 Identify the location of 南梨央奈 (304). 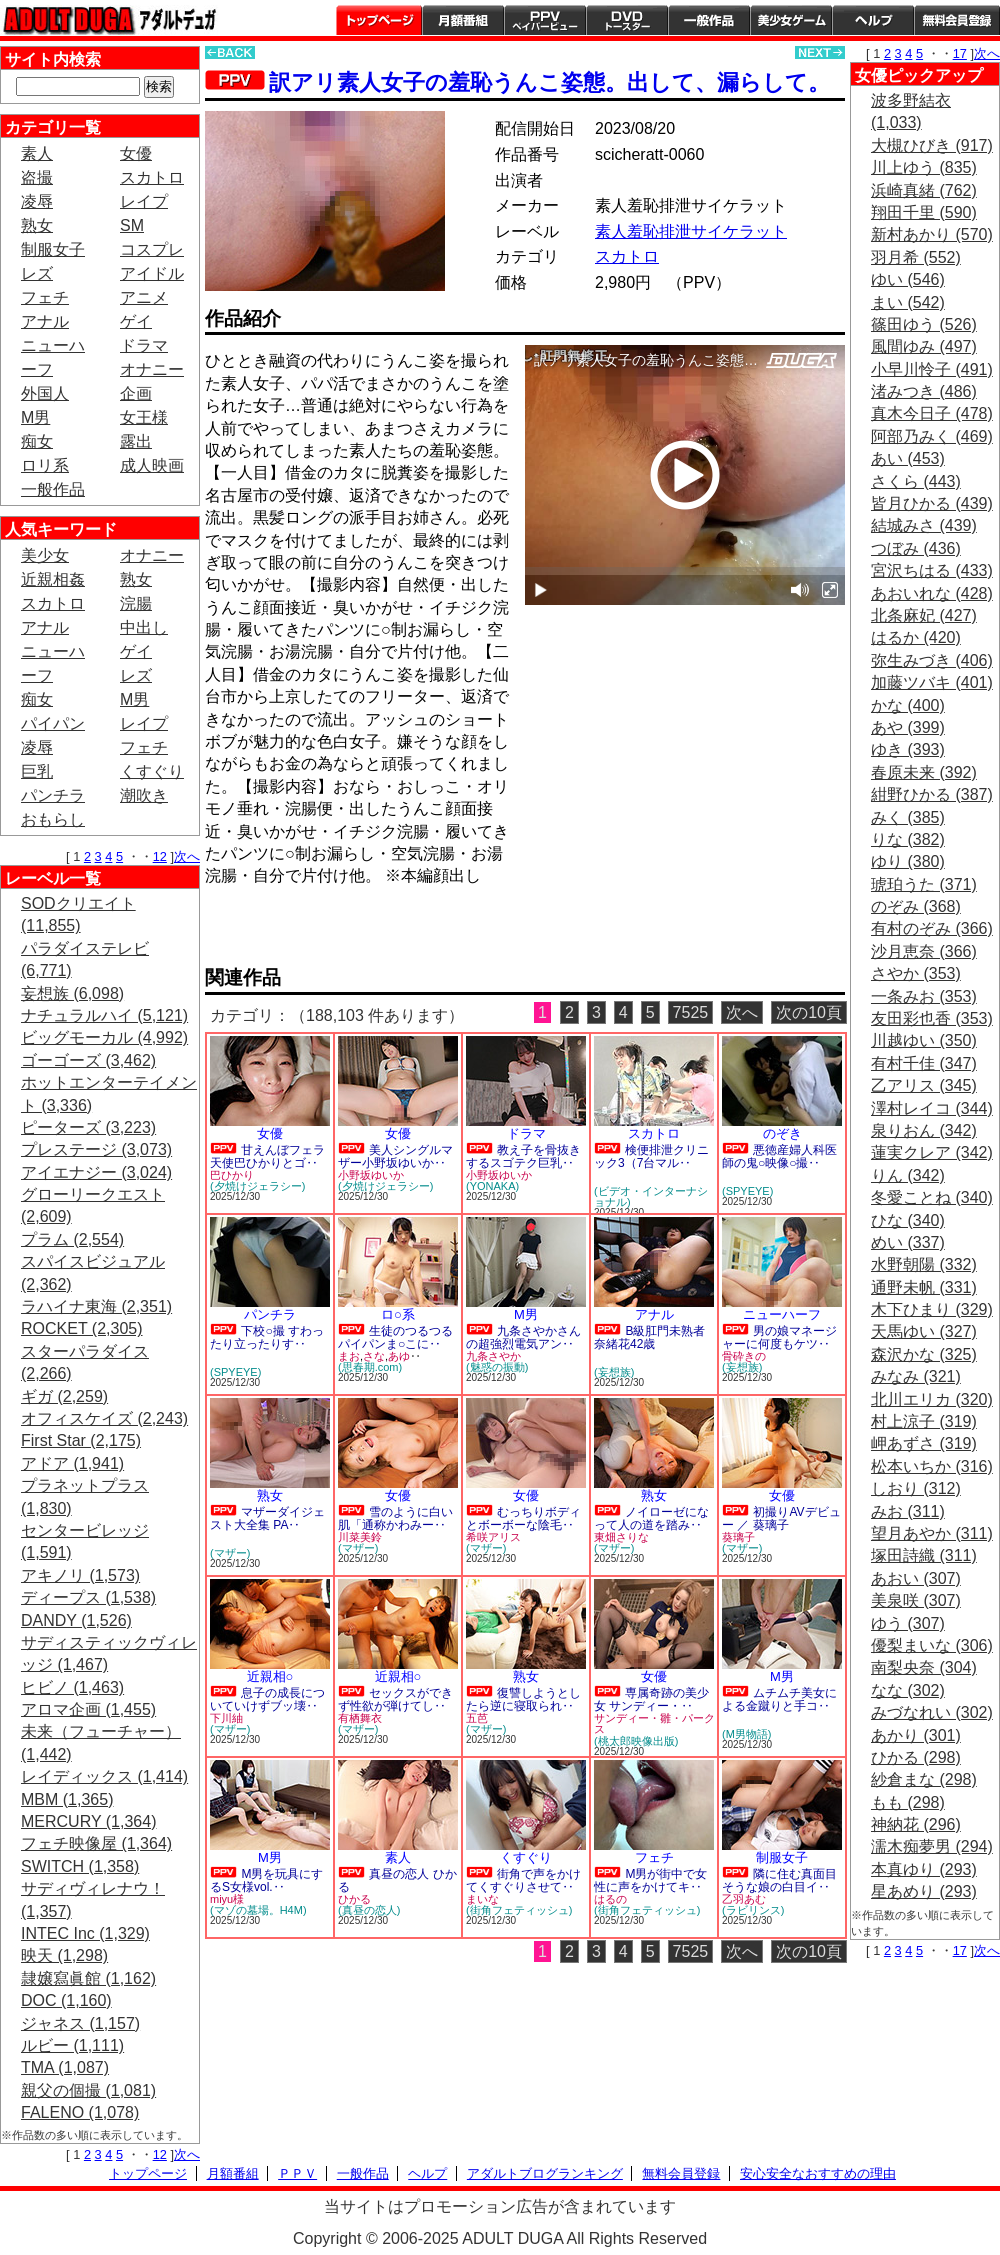
(924, 1667).